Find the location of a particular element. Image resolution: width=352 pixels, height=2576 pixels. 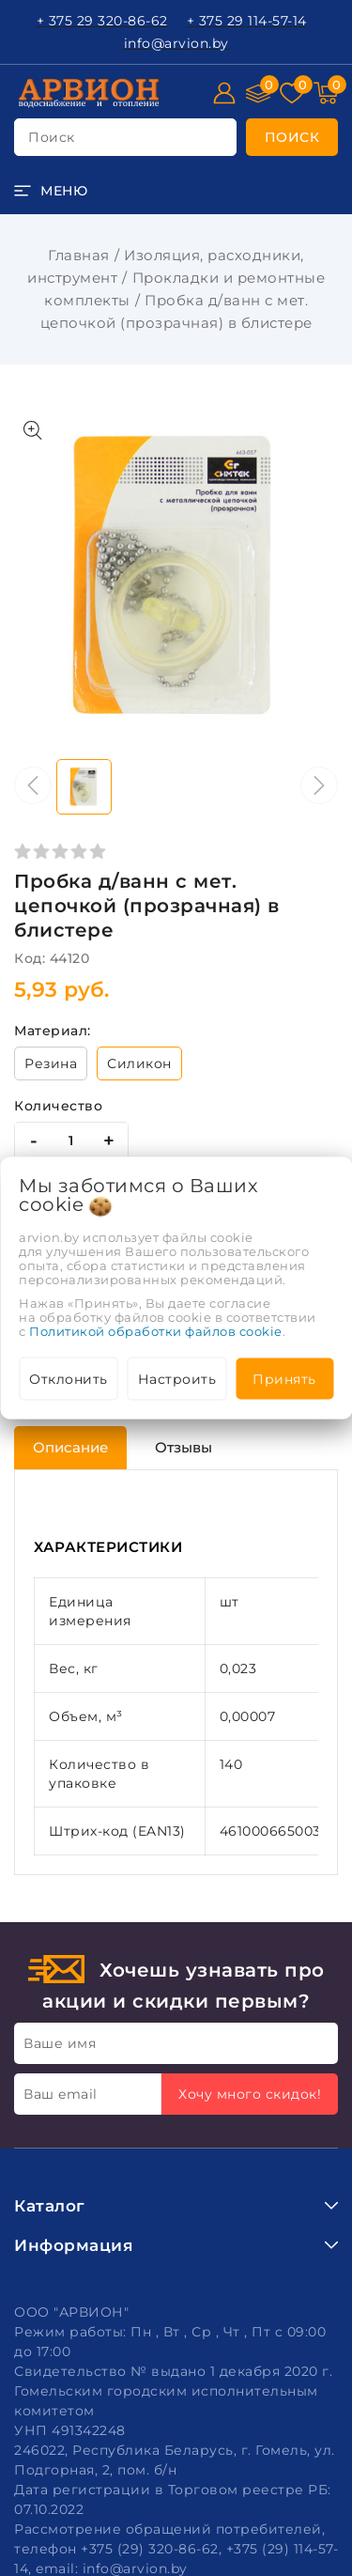

[burger menu] is located at coordinates (50, 190).